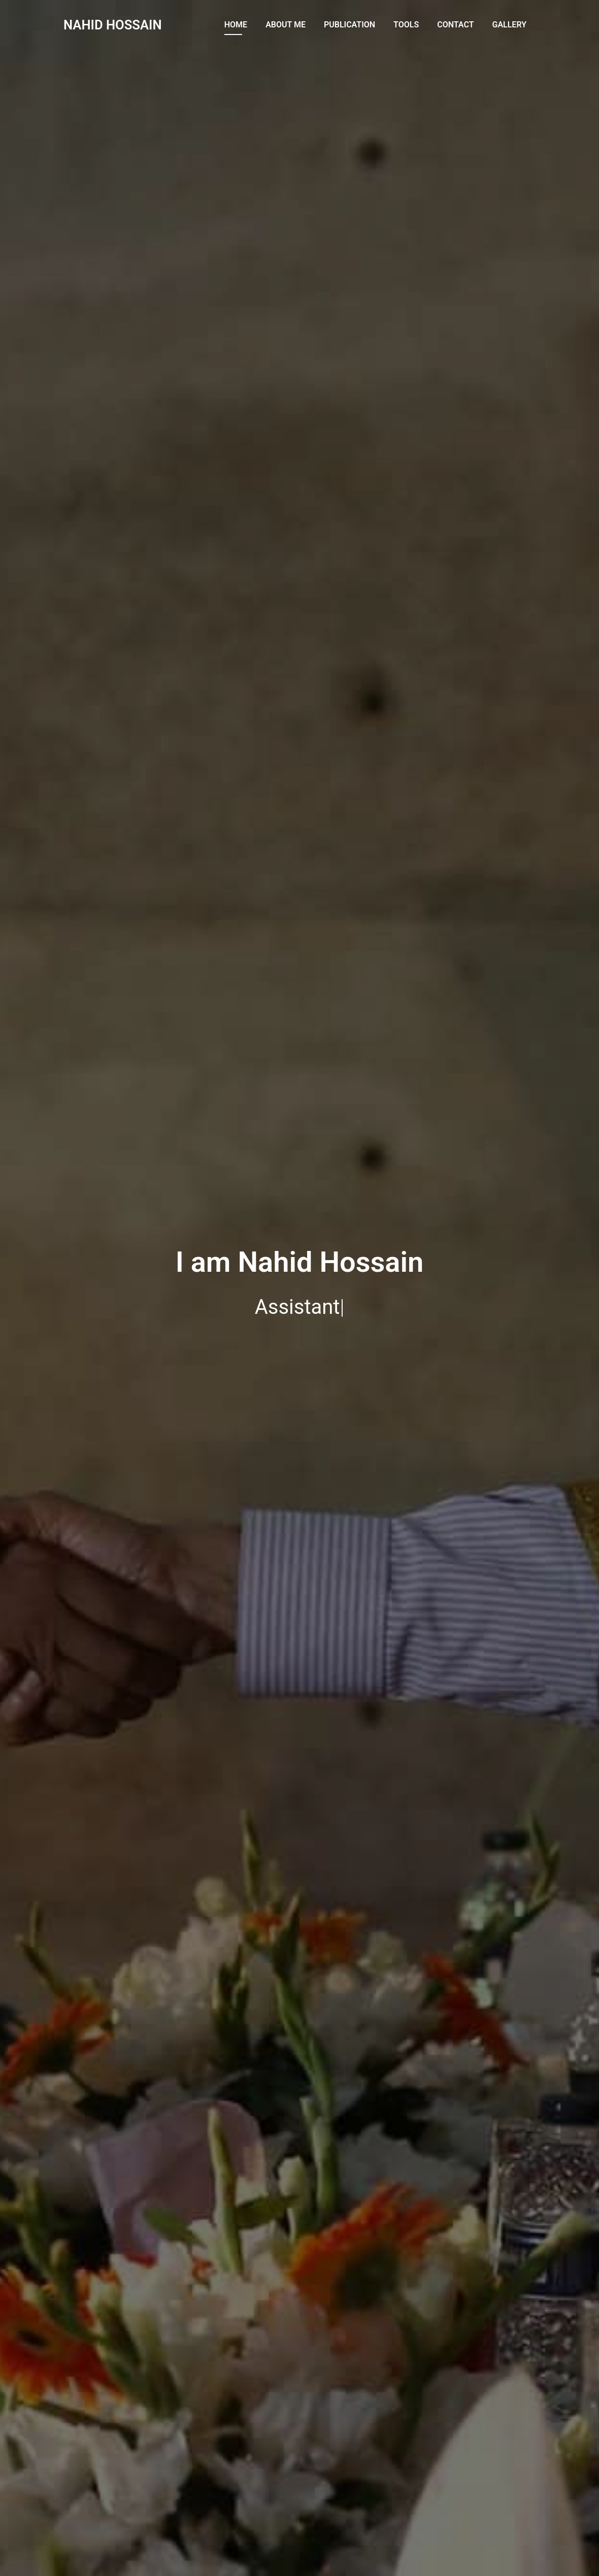 The width and height of the screenshot is (599, 2576). Describe the element at coordinates (112, 24) in the screenshot. I see `NAHID HOSSAIN` at that location.